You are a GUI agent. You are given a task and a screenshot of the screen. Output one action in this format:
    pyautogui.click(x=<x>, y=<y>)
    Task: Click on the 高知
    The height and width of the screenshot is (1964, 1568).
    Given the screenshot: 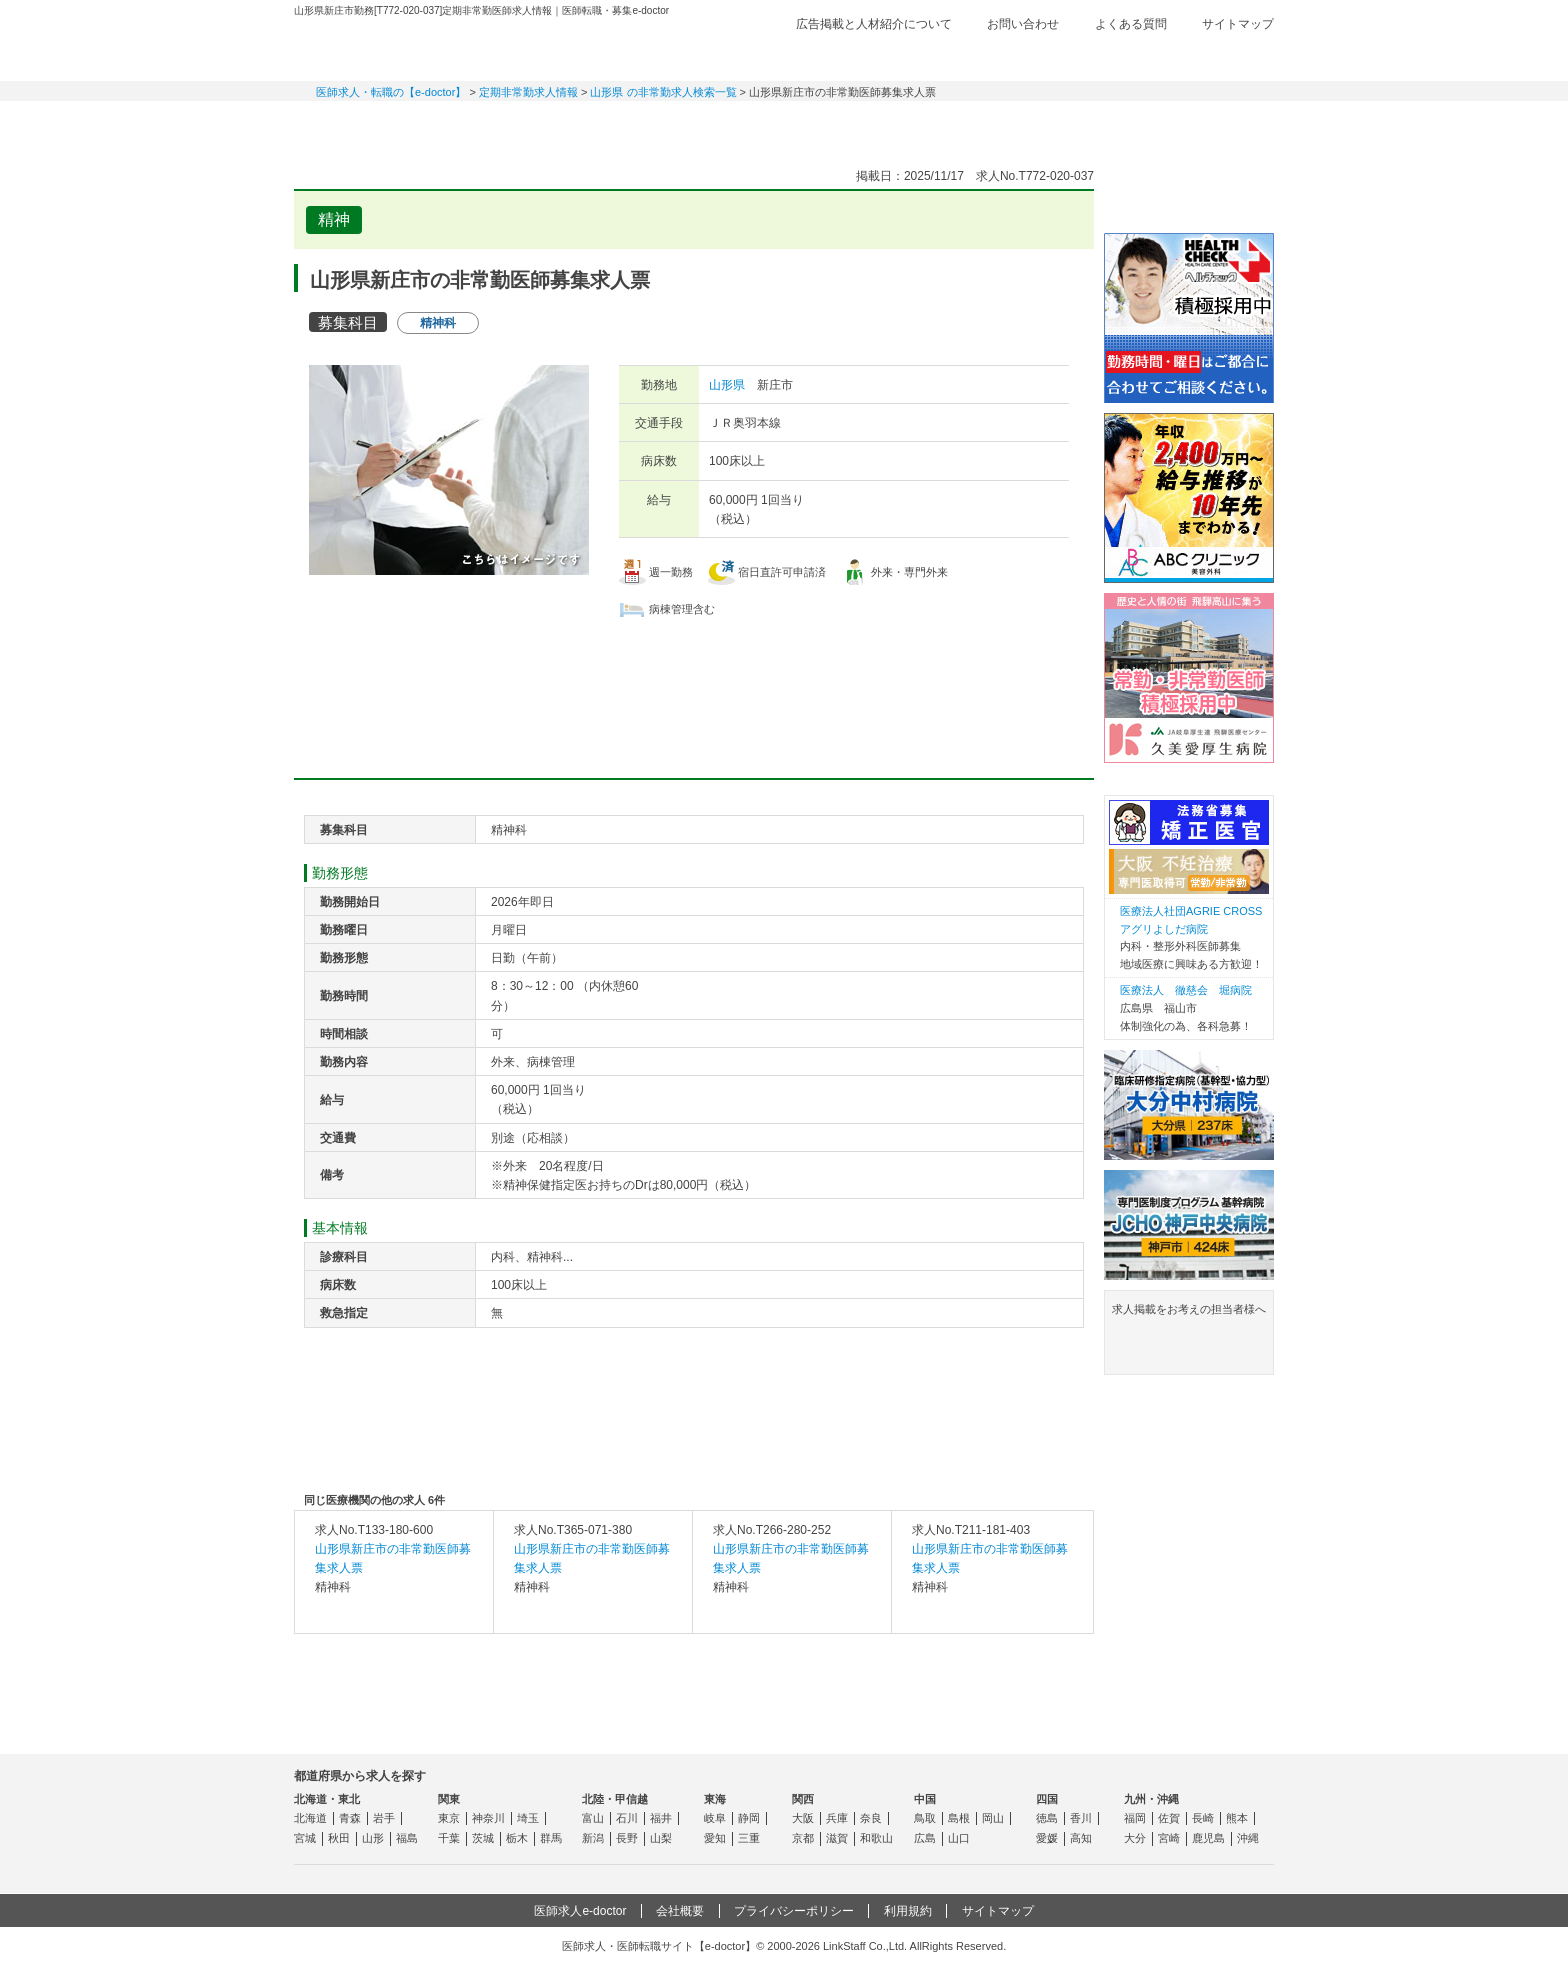 What is the action you would take?
    pyautogui.click(x=1081, y=1838)
    